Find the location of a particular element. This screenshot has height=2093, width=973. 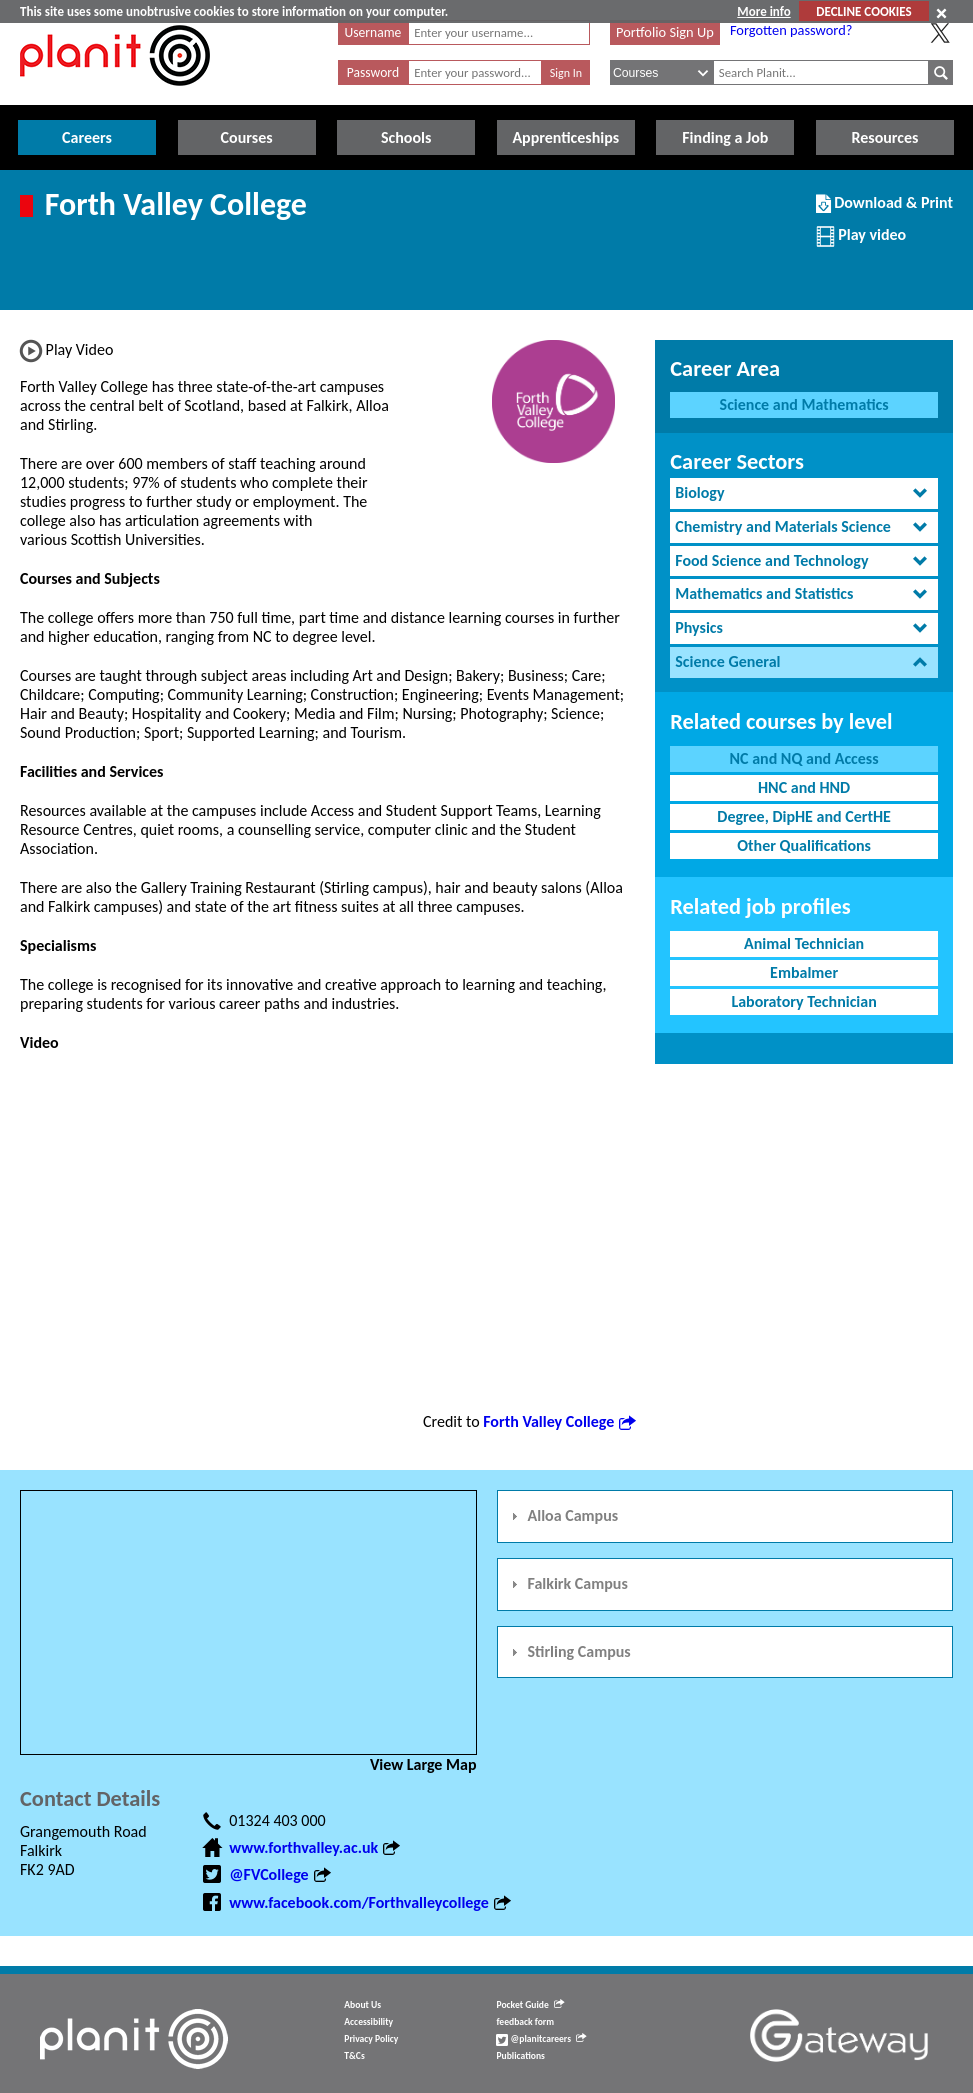

Degree, DipHE and CertHE is located at coordinates (804, 816).